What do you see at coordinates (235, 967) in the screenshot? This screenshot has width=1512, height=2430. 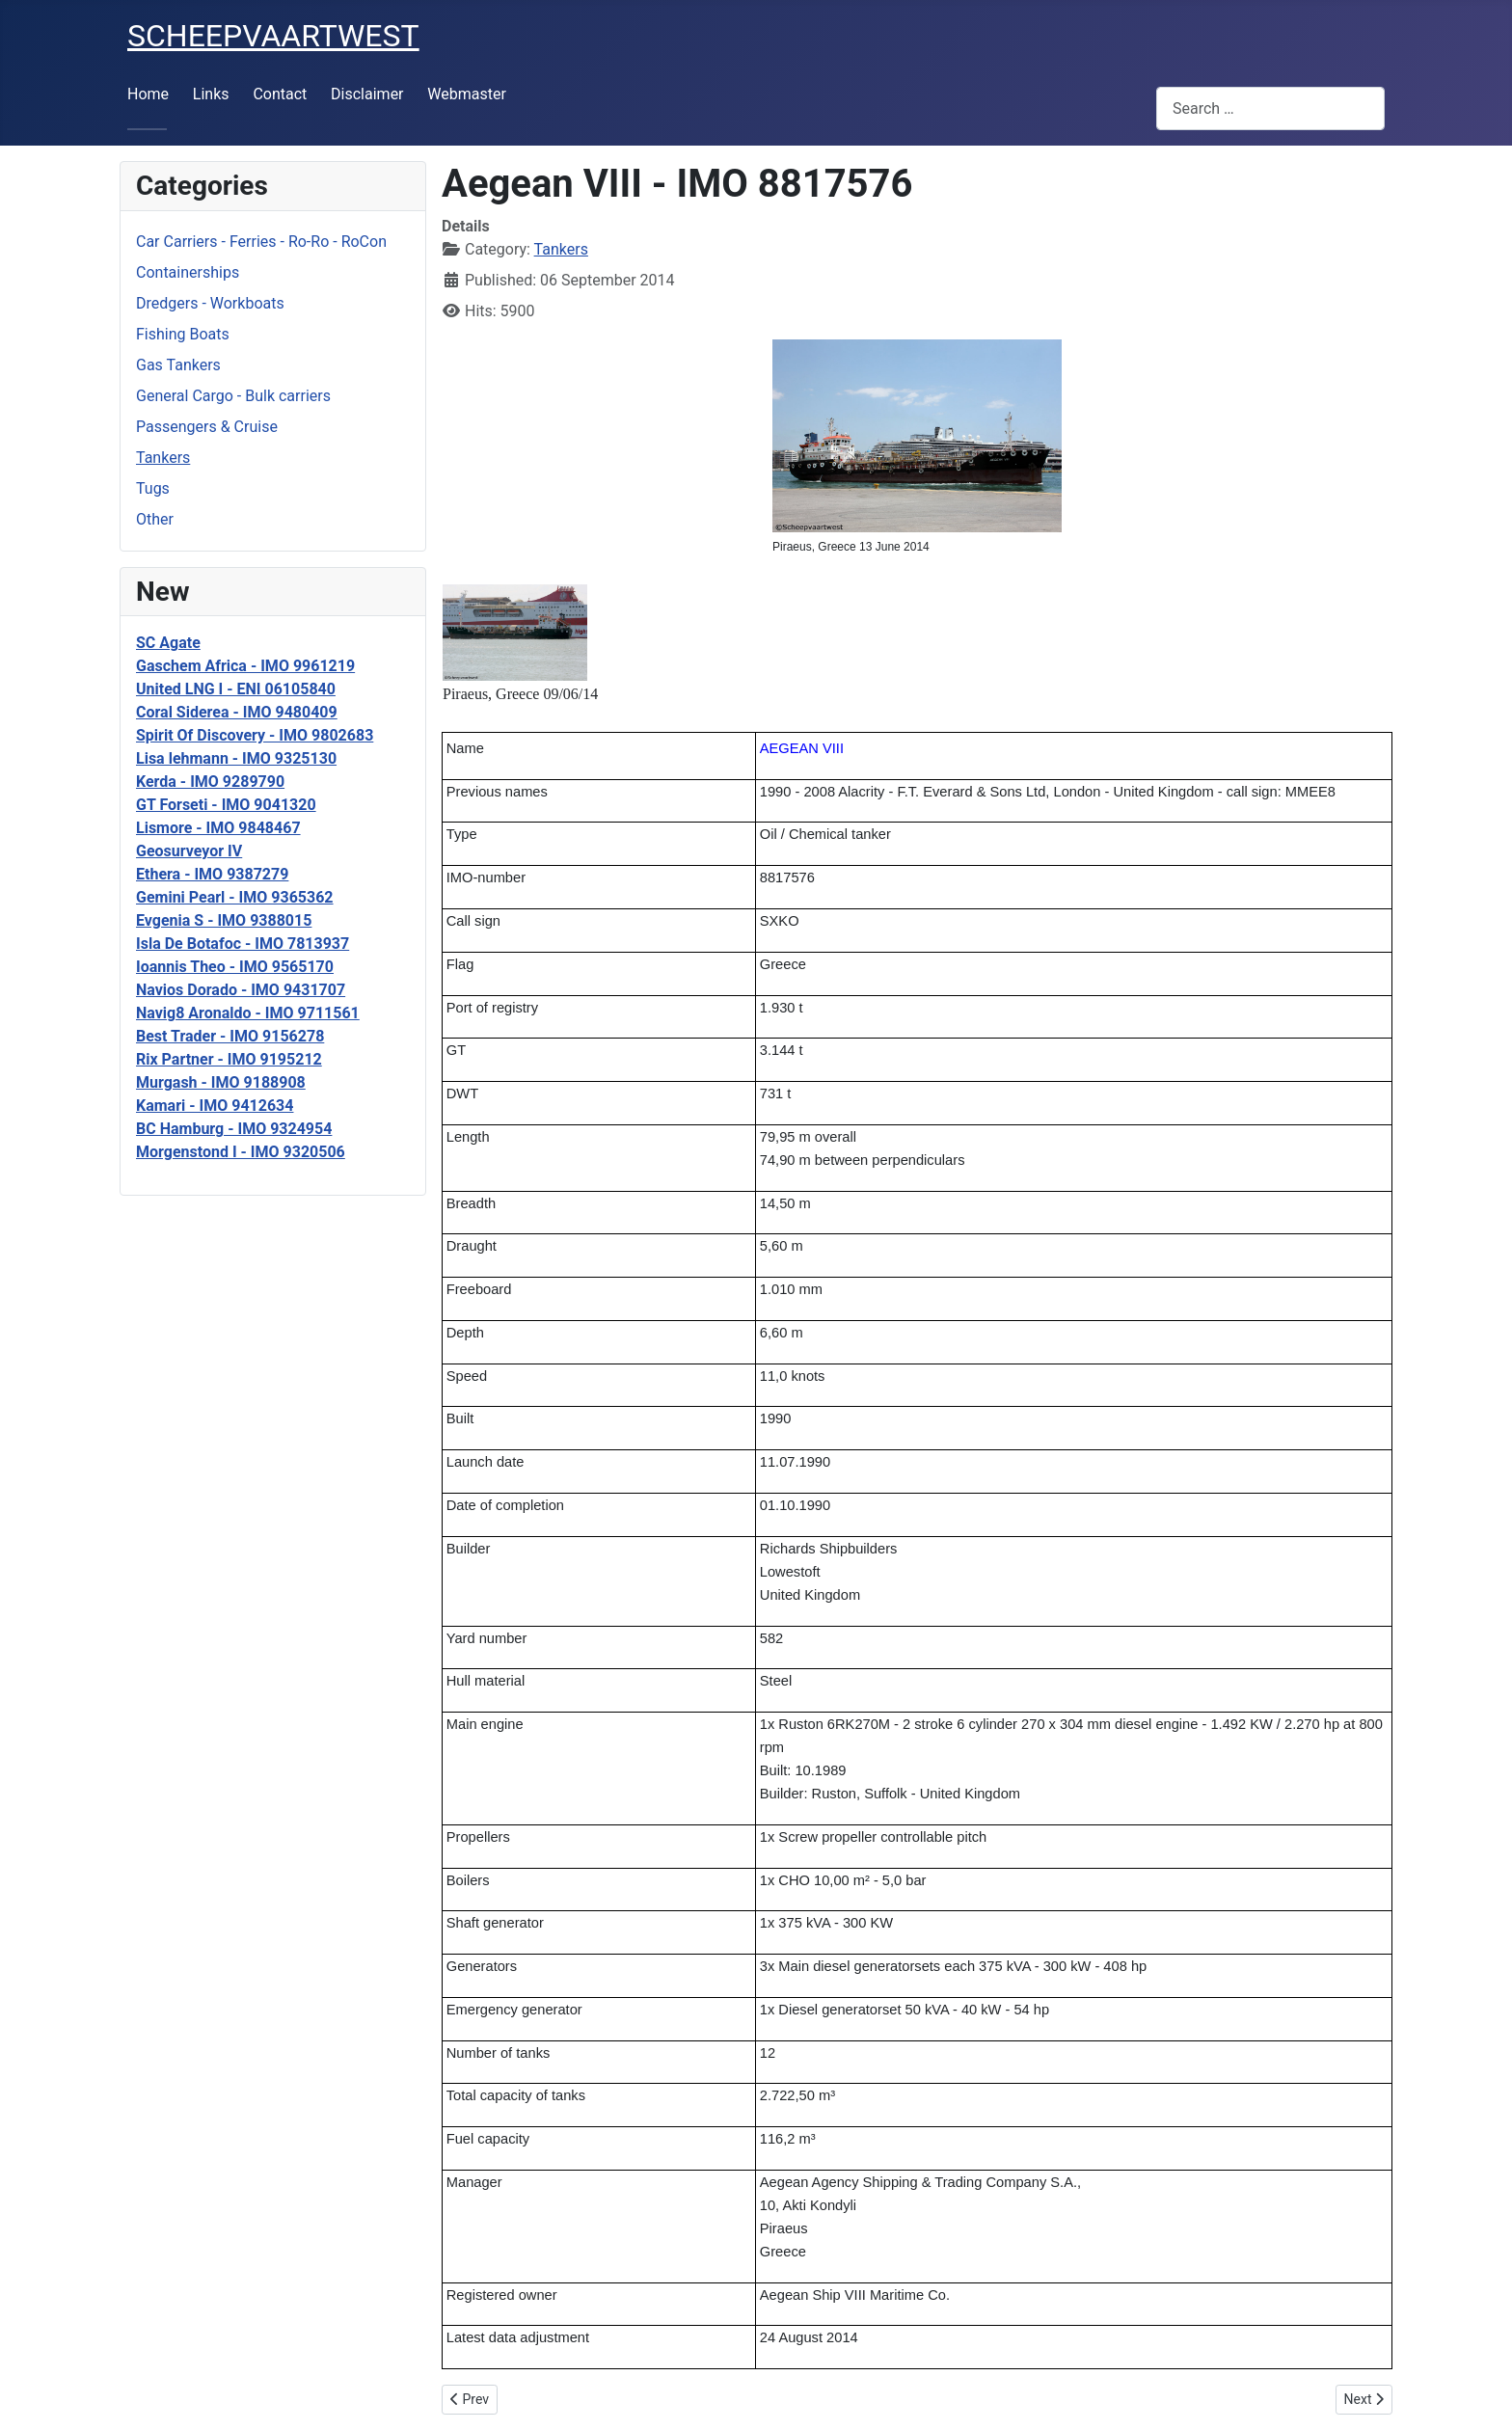 I see `Ioannis Theo - IMO 9565170` at bounding box center [235, 967].